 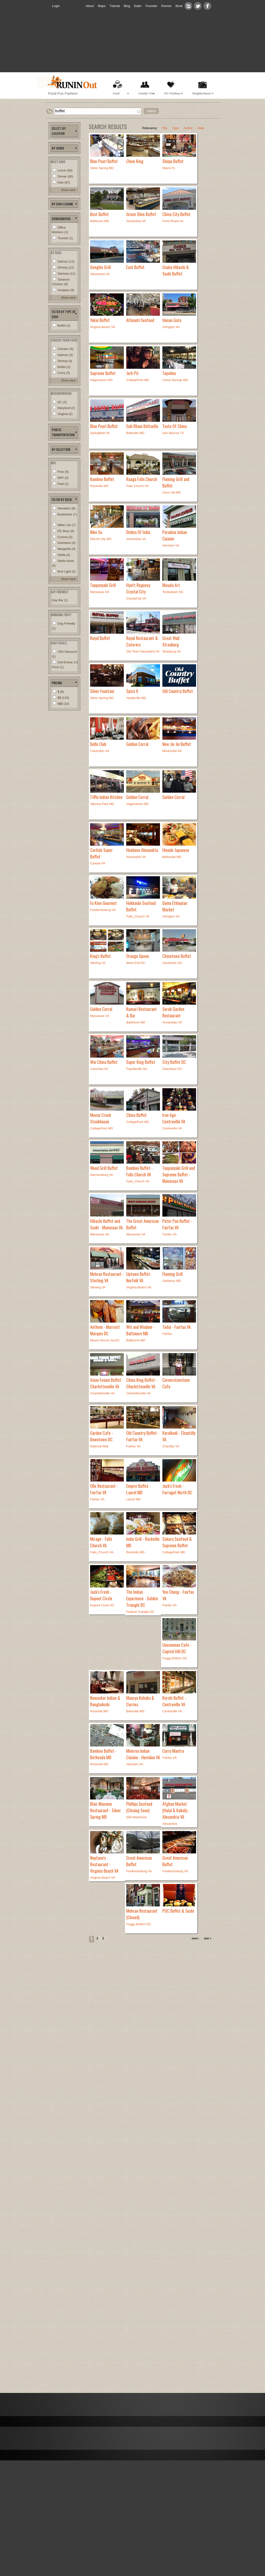 I want to click on POC Buffet & Sushi, so click(x=178, y=1911).